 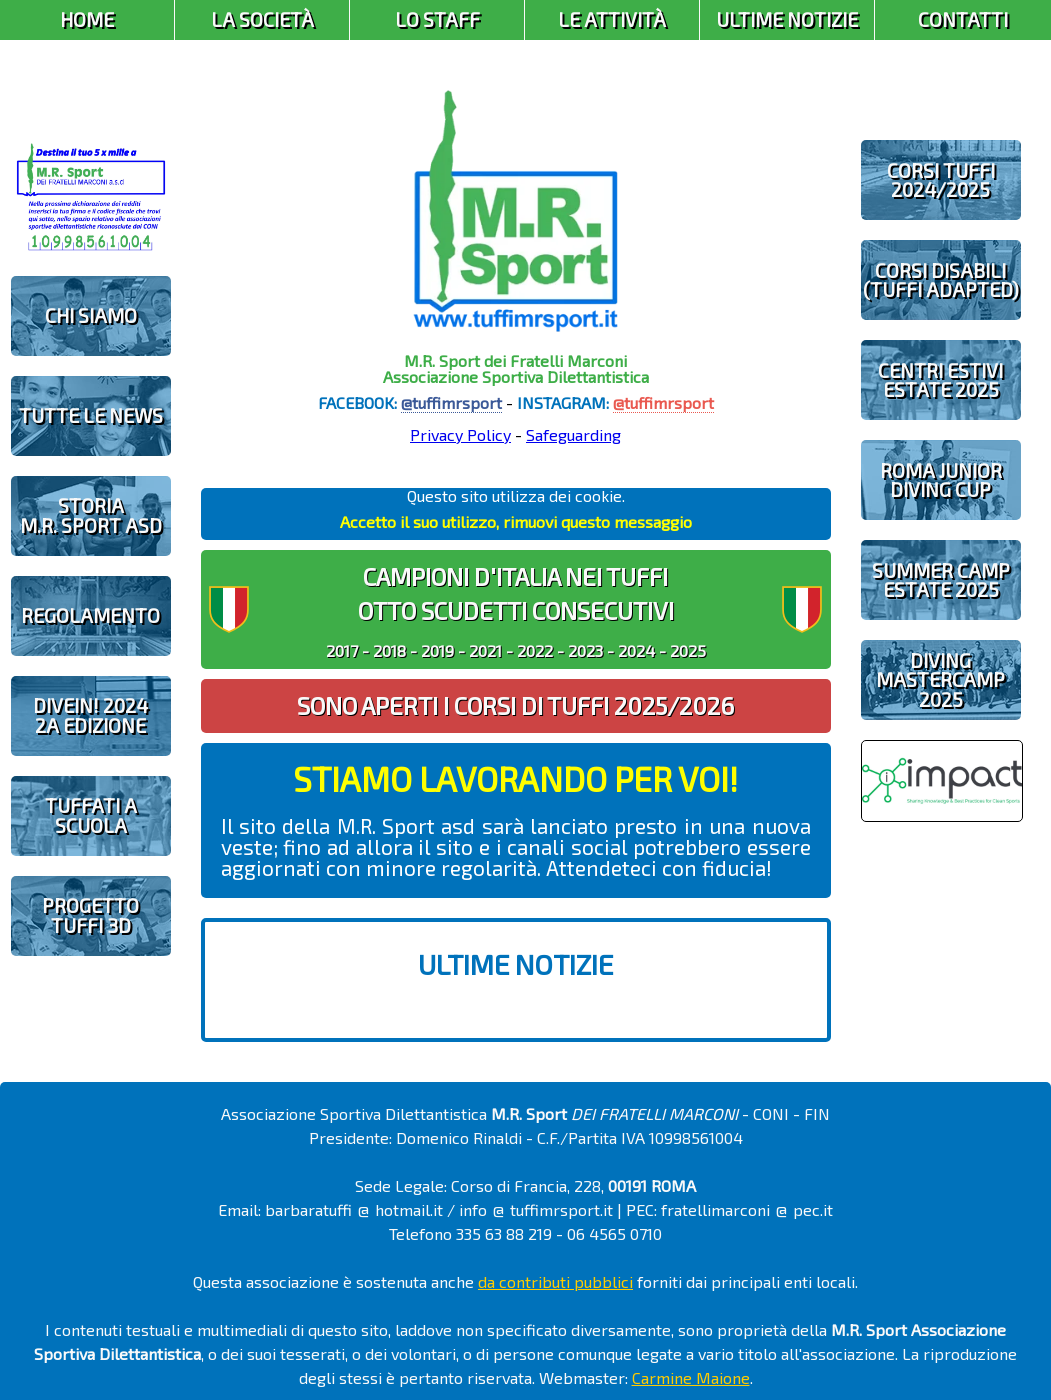 I want to click on Carmine Maione, so click(x=691, y=1377).